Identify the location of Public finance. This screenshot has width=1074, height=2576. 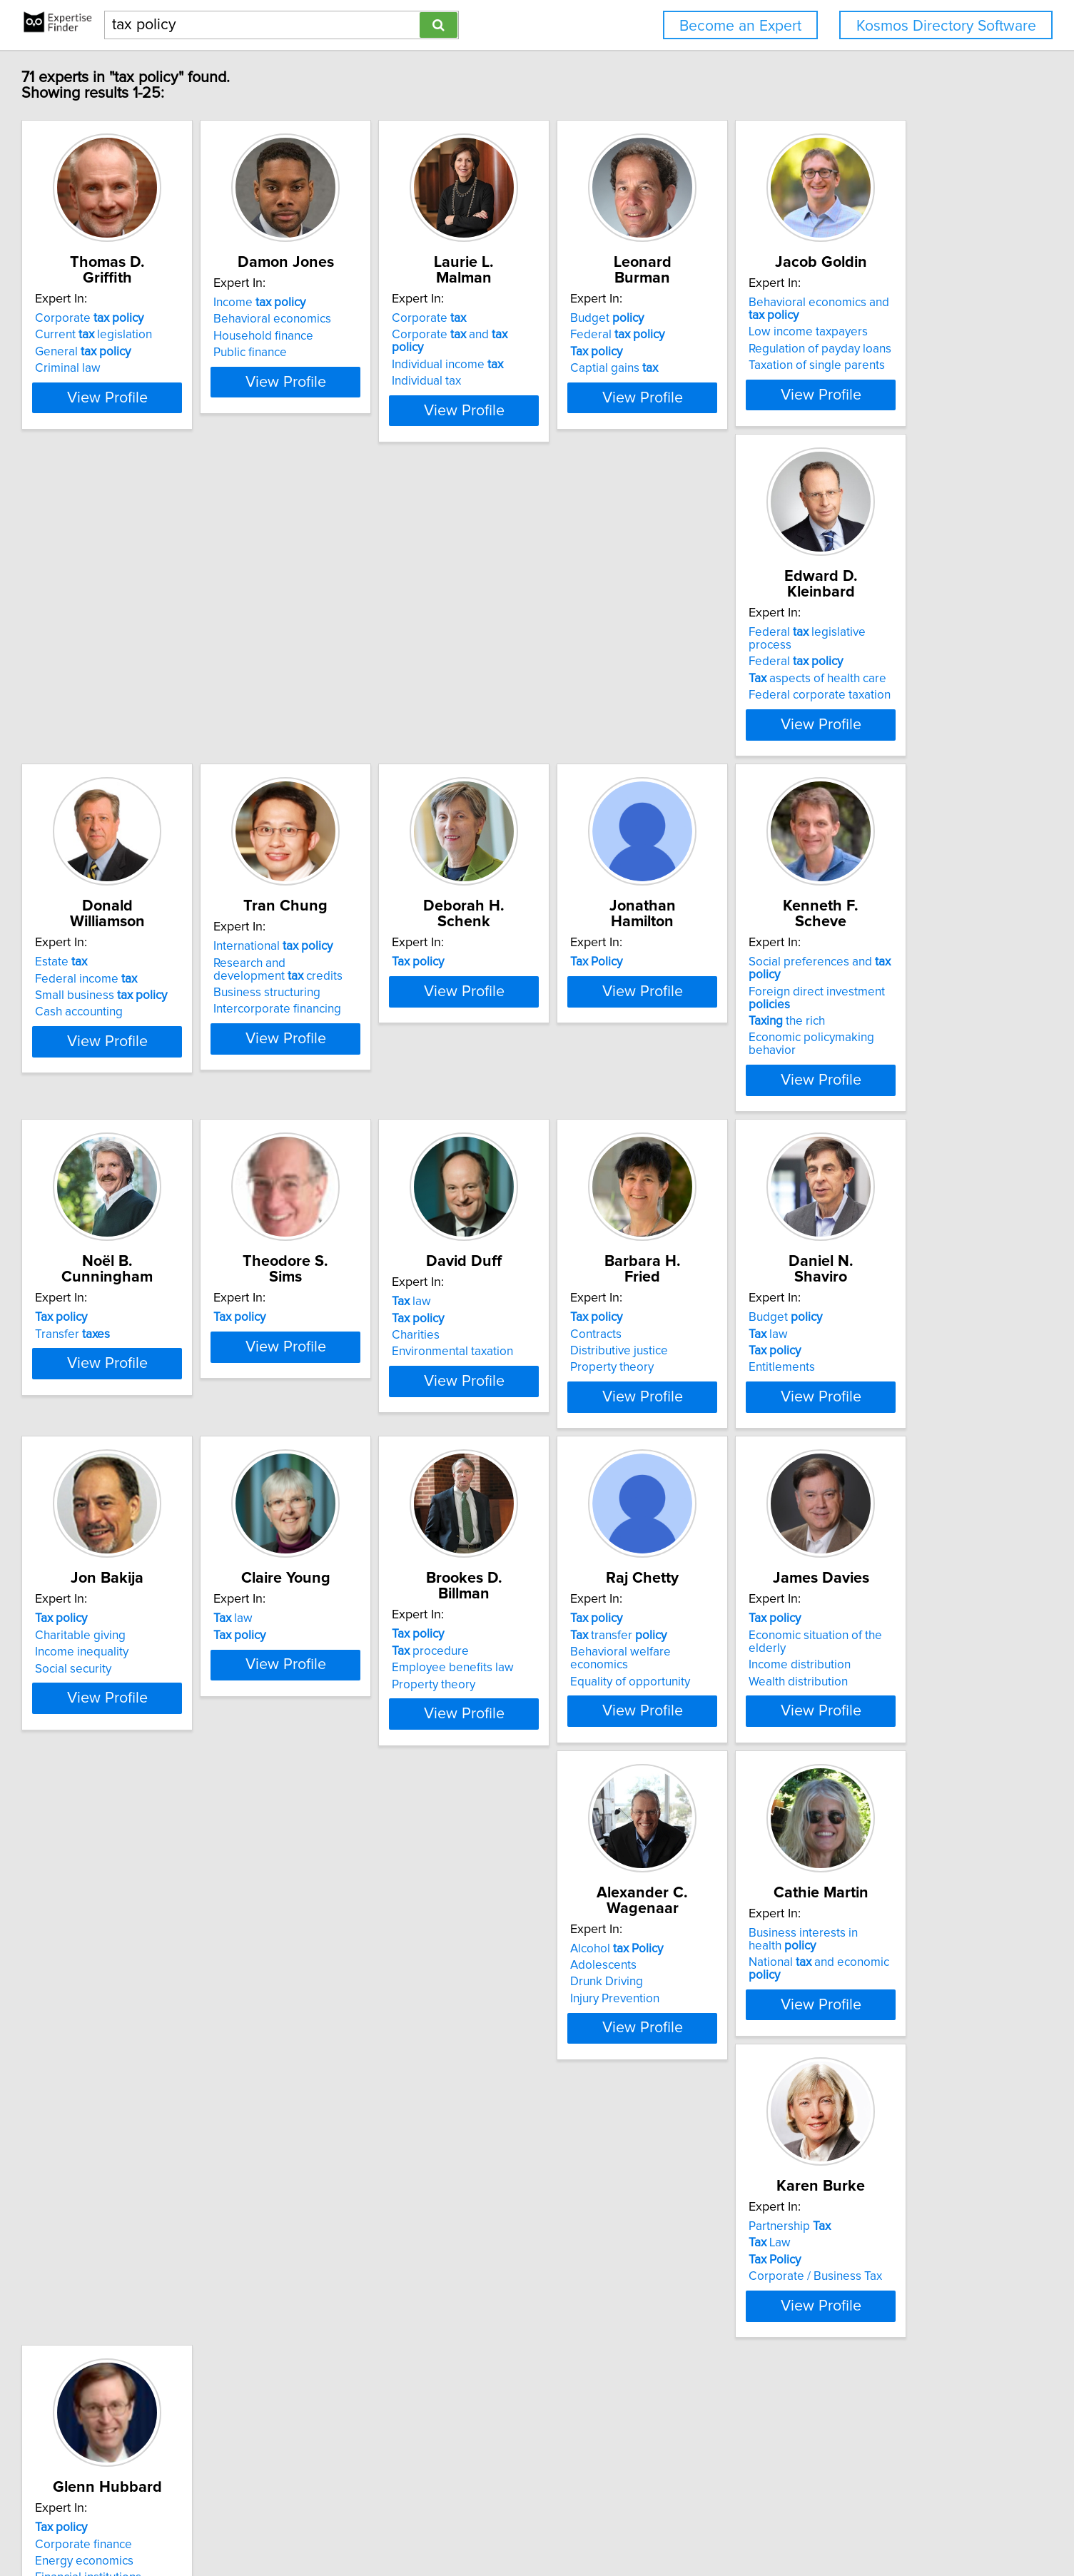
(373, 368).